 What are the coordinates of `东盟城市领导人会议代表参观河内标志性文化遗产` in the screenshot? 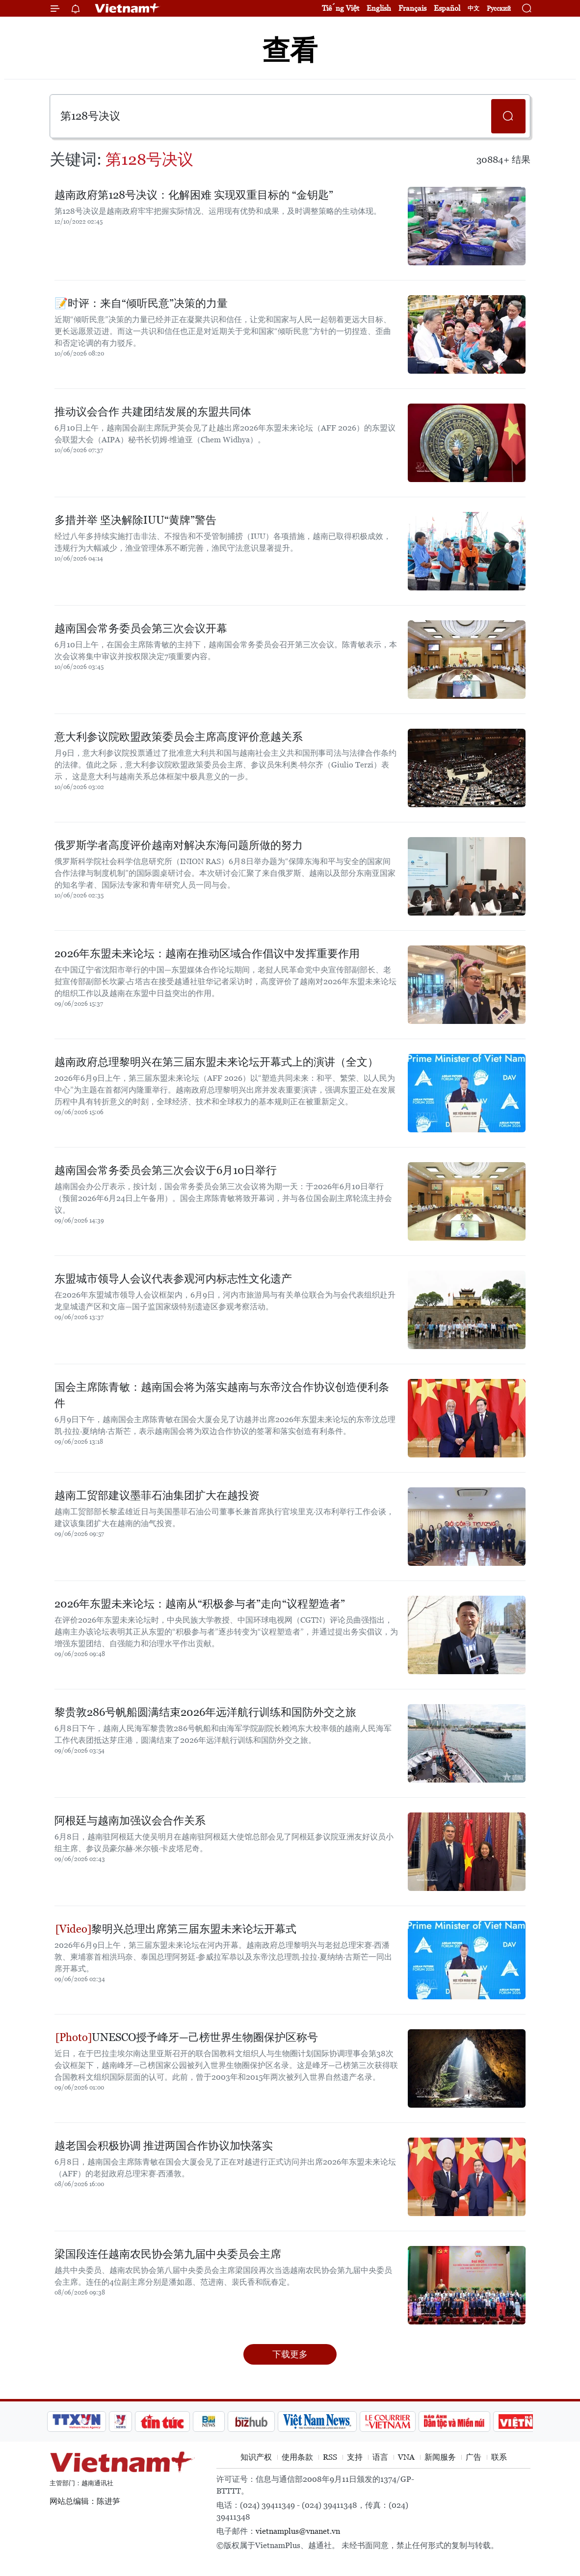 It's located at (173, 1279).